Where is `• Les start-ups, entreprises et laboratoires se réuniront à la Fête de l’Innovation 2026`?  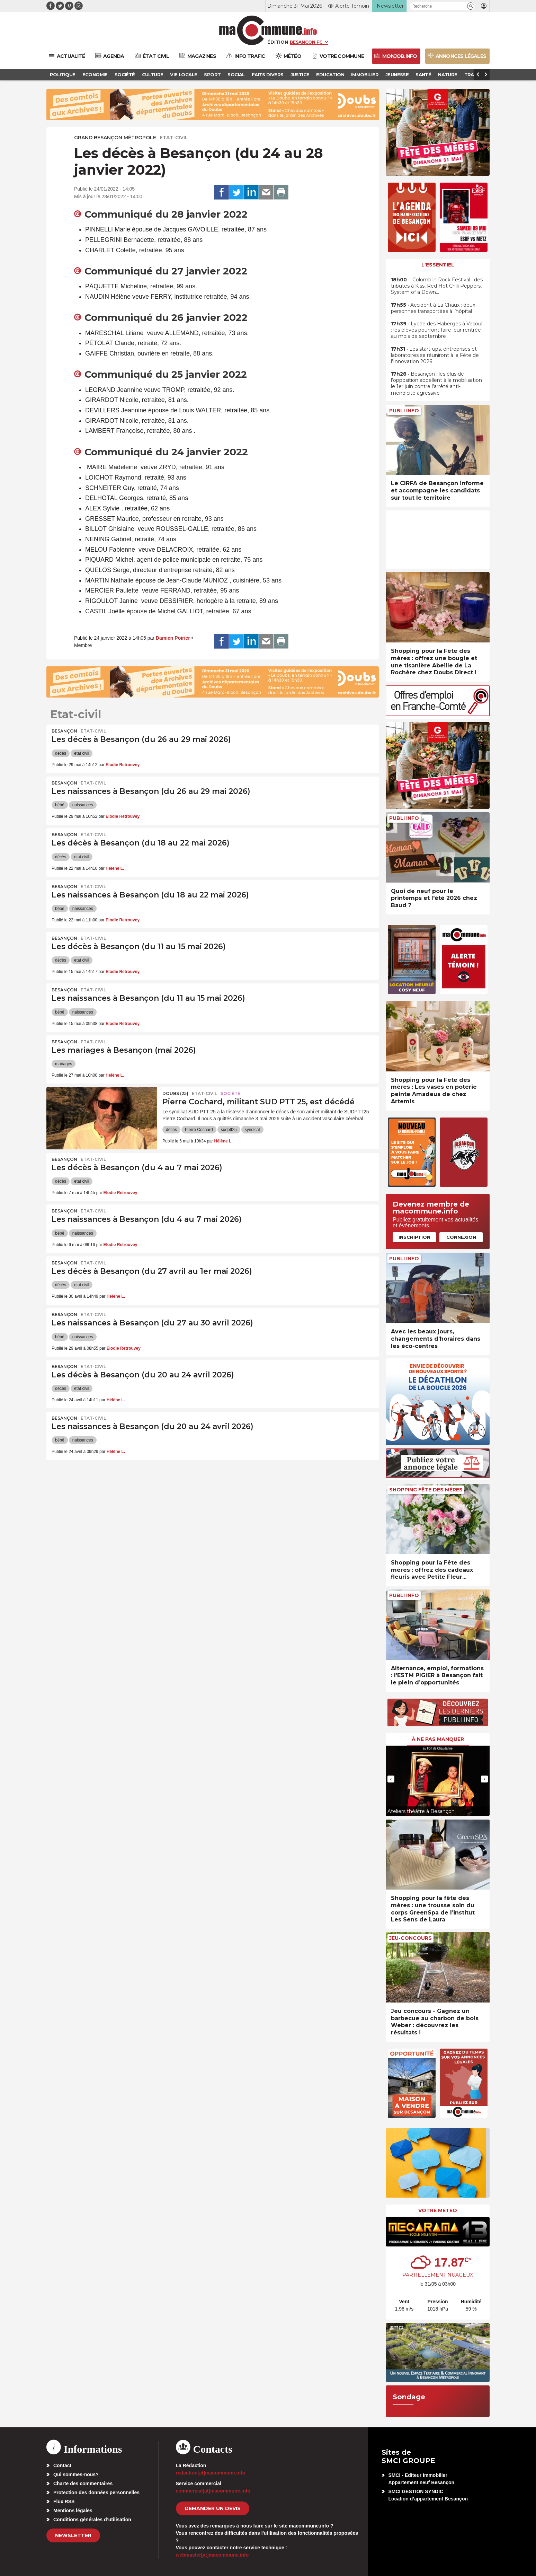 • Les start-ups, entreprises et laboratoires se réuniront à la Fête de l’Innovation 2026 is located at coordinates (435, 355).